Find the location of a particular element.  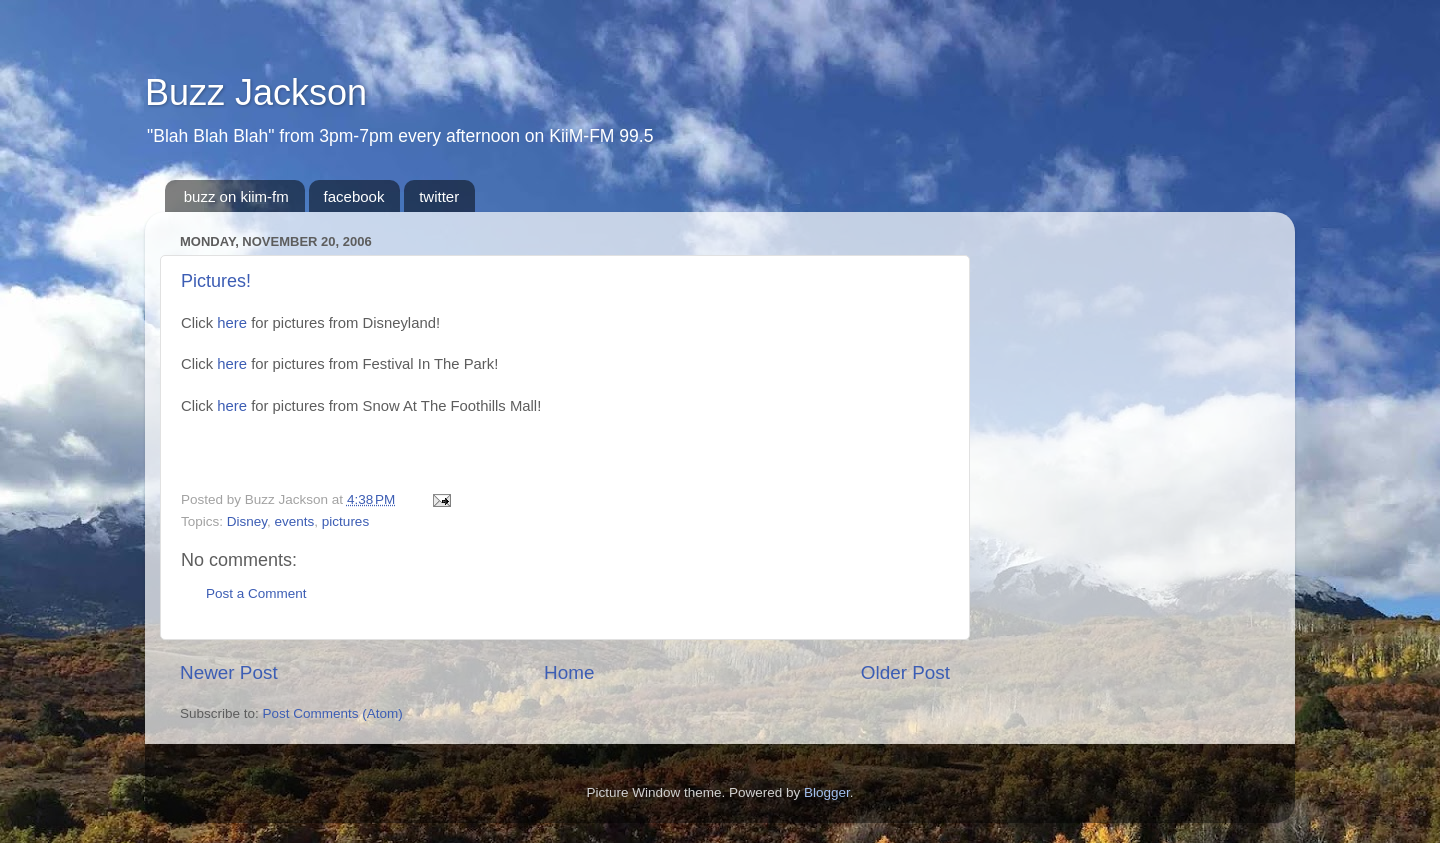

Blogger is located at coordinates (827, 792).